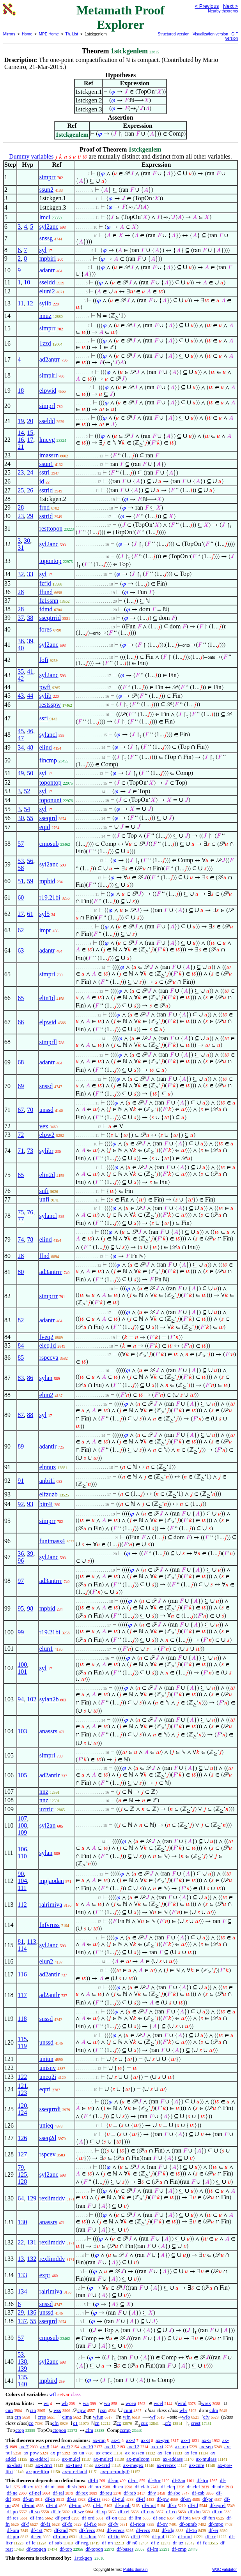 Image resolution: width=241 pixels, height=2576 pixels. Describe the element at coordinates (30, 881) in the screenshot. I see `59` at that location.